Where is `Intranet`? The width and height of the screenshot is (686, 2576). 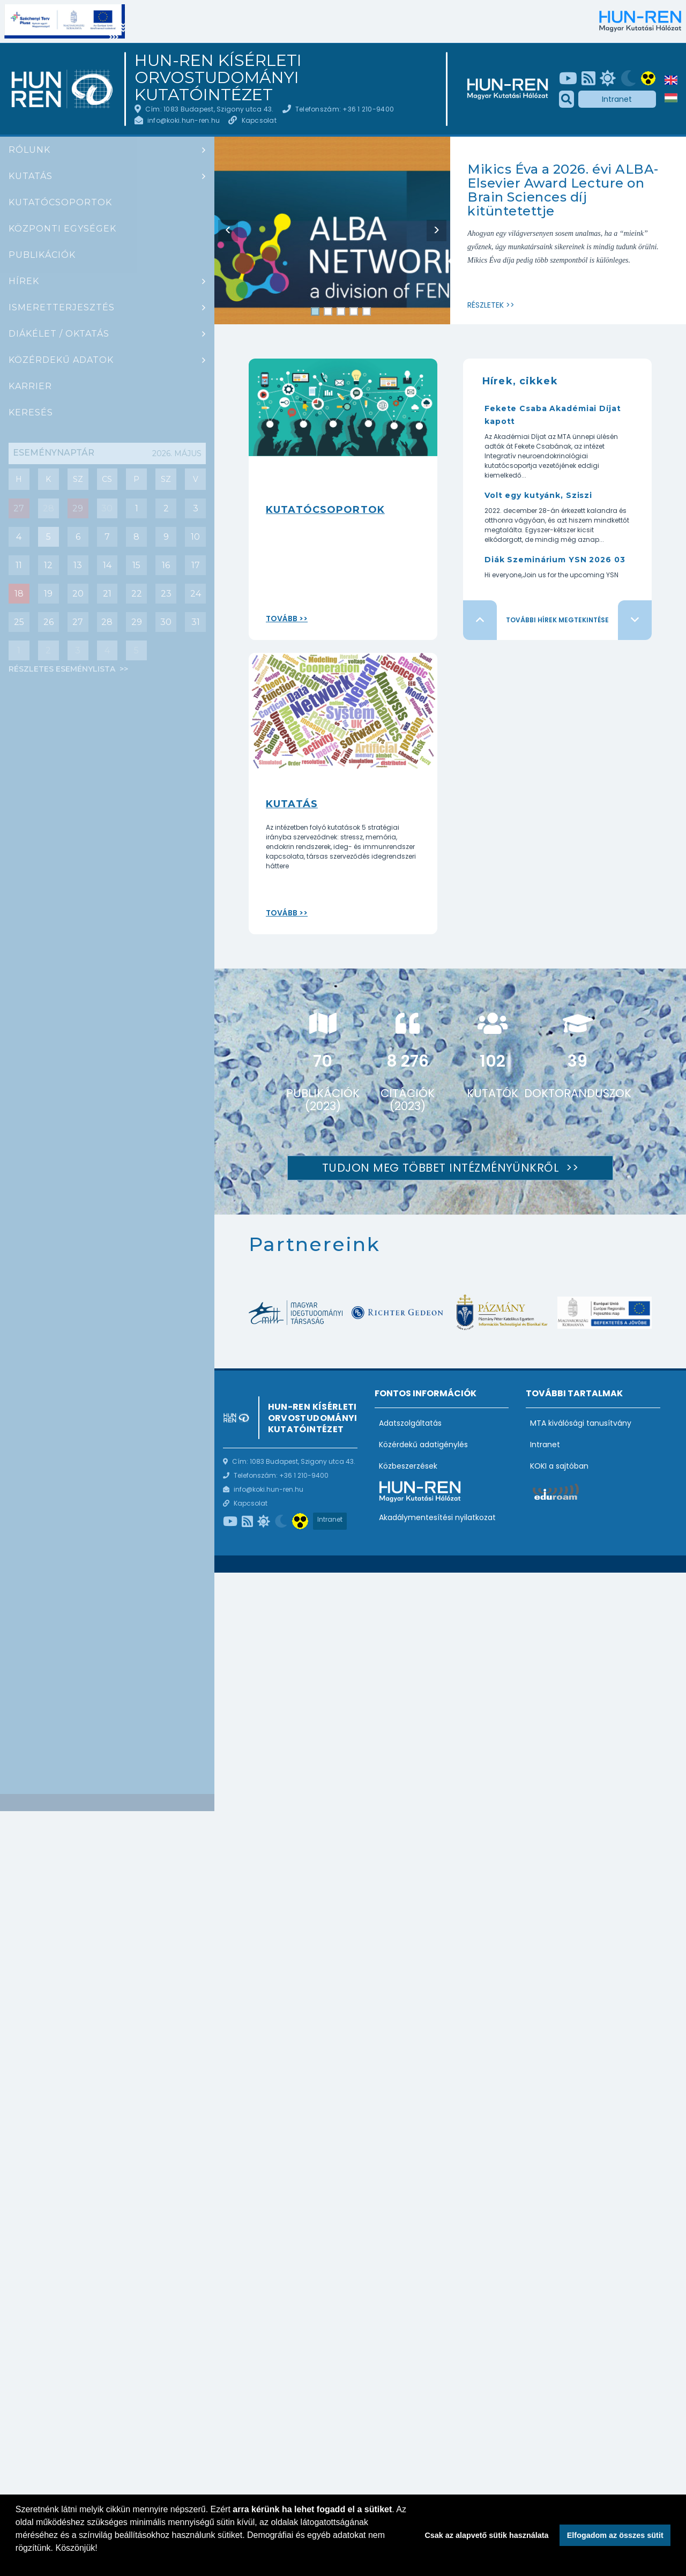
Intranet is located at coordinates (617, 99).